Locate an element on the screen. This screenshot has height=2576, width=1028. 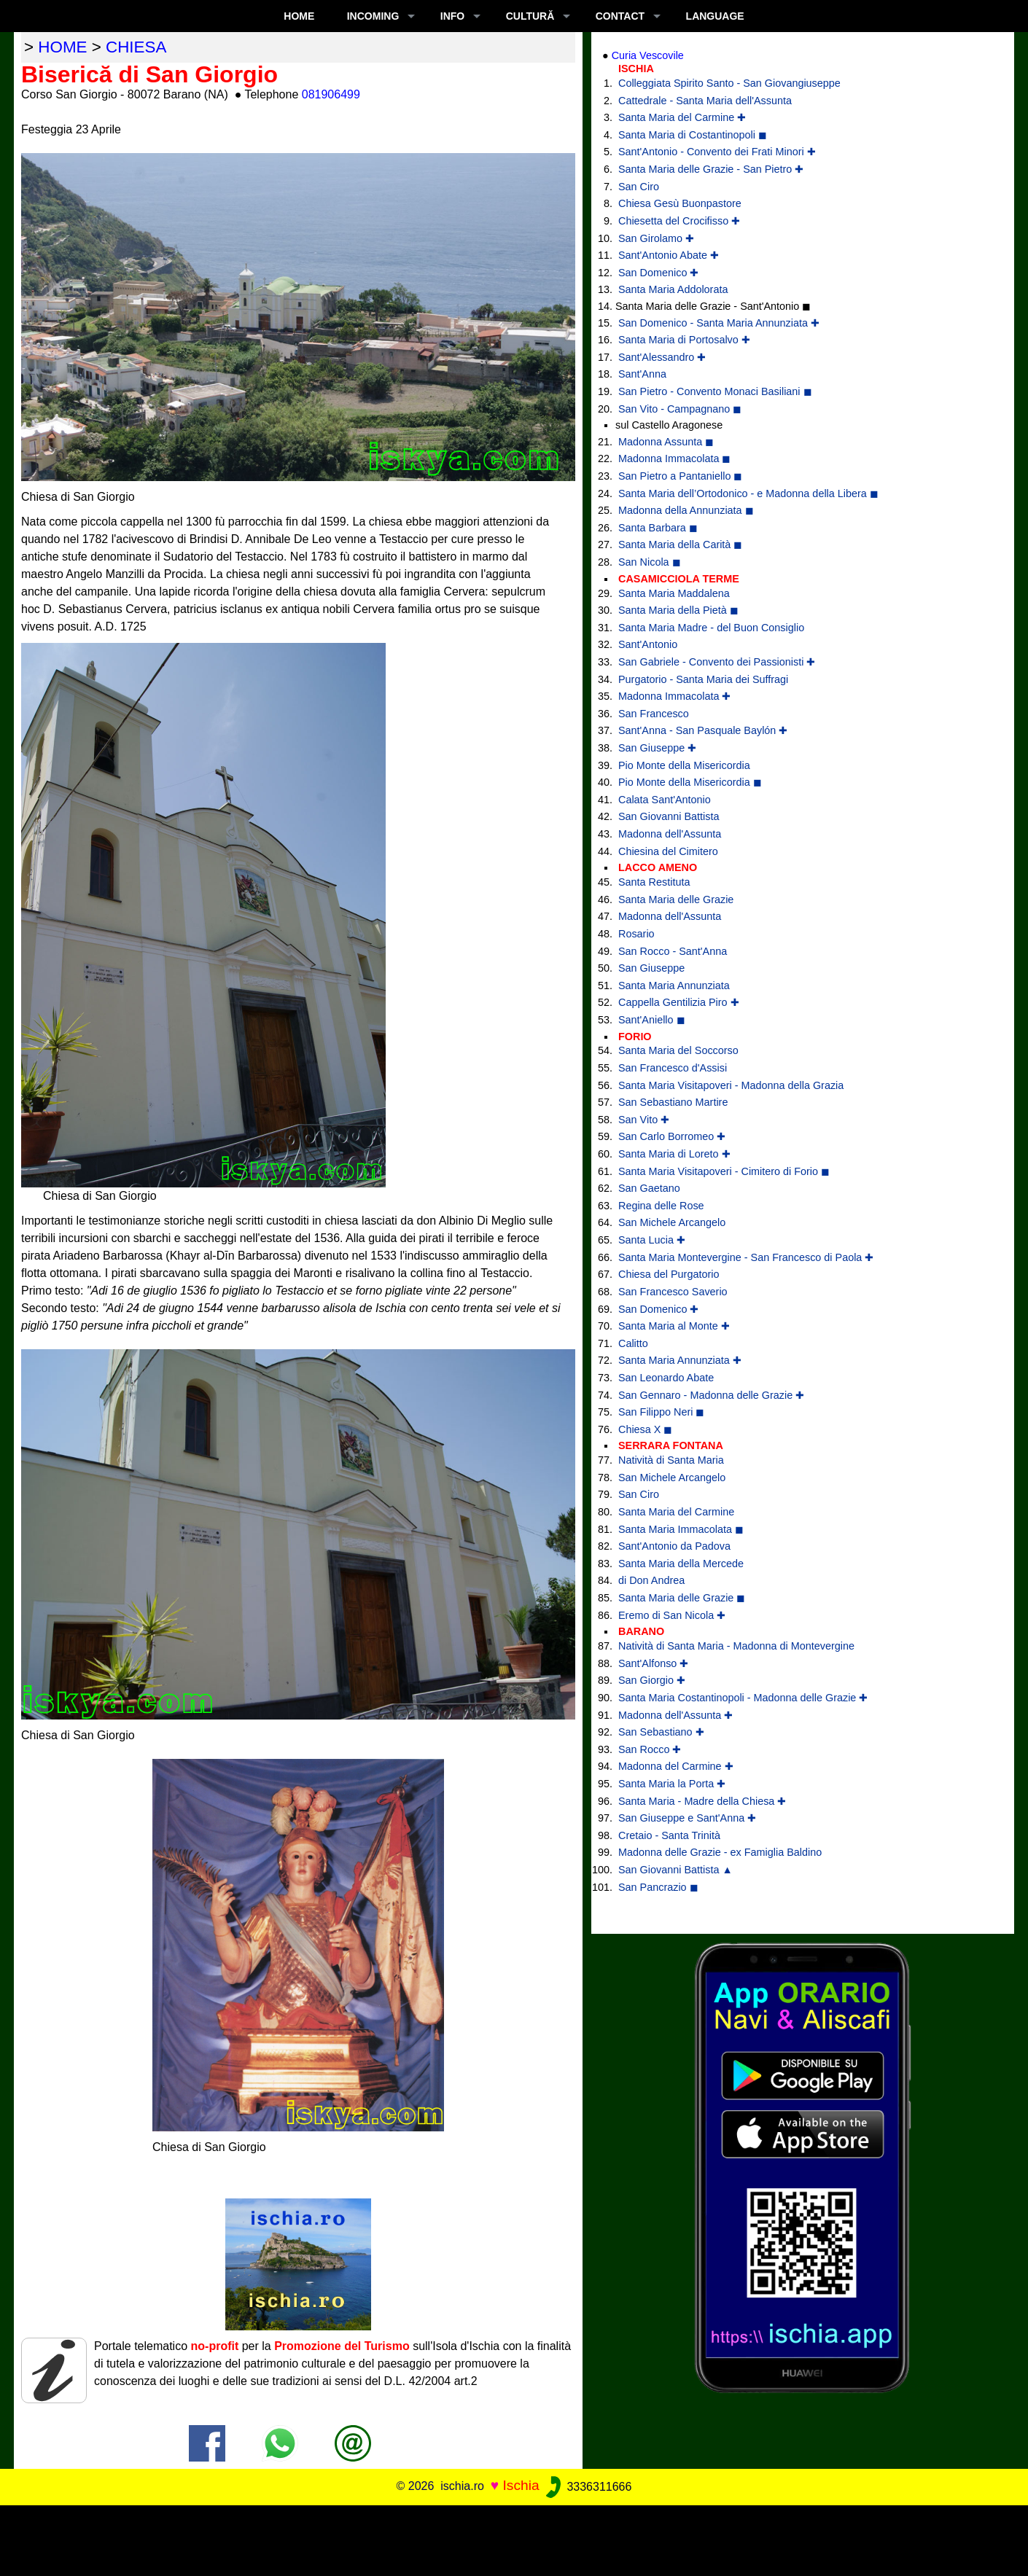
Ischia is located at coordinates (521, 2486).